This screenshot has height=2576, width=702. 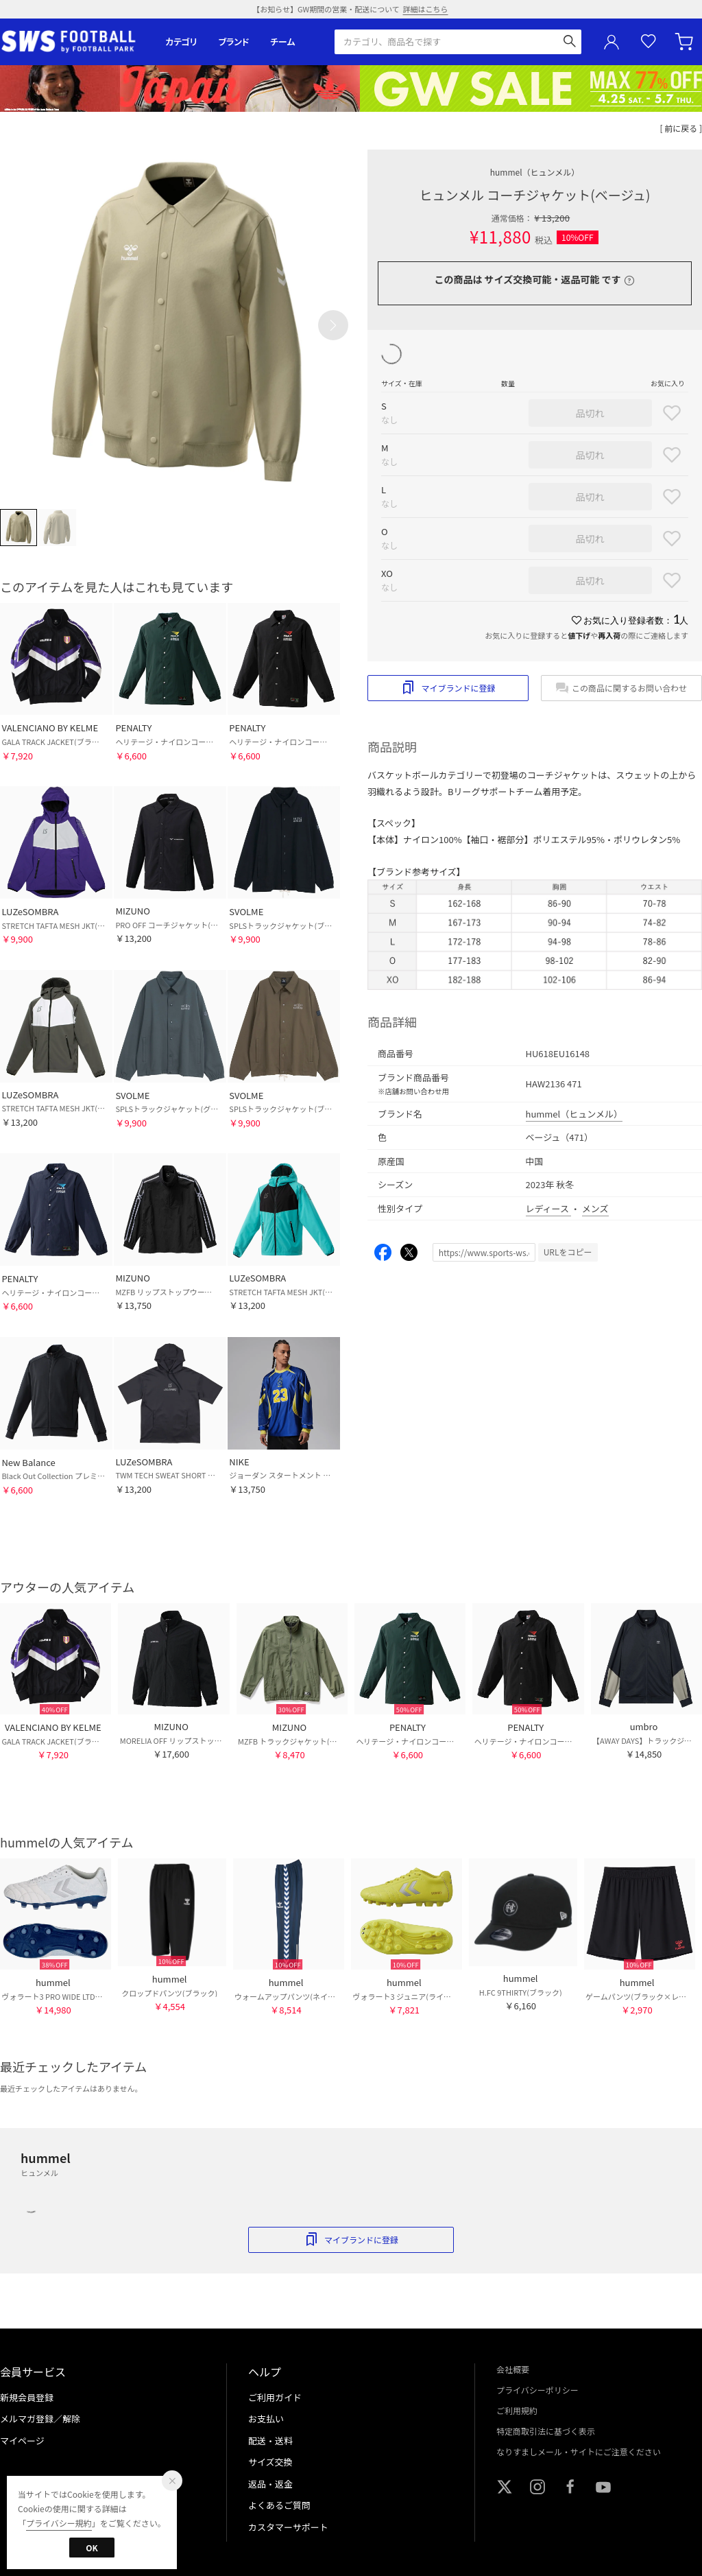 I want to click on メンズ, so click(x=595, y=1208).